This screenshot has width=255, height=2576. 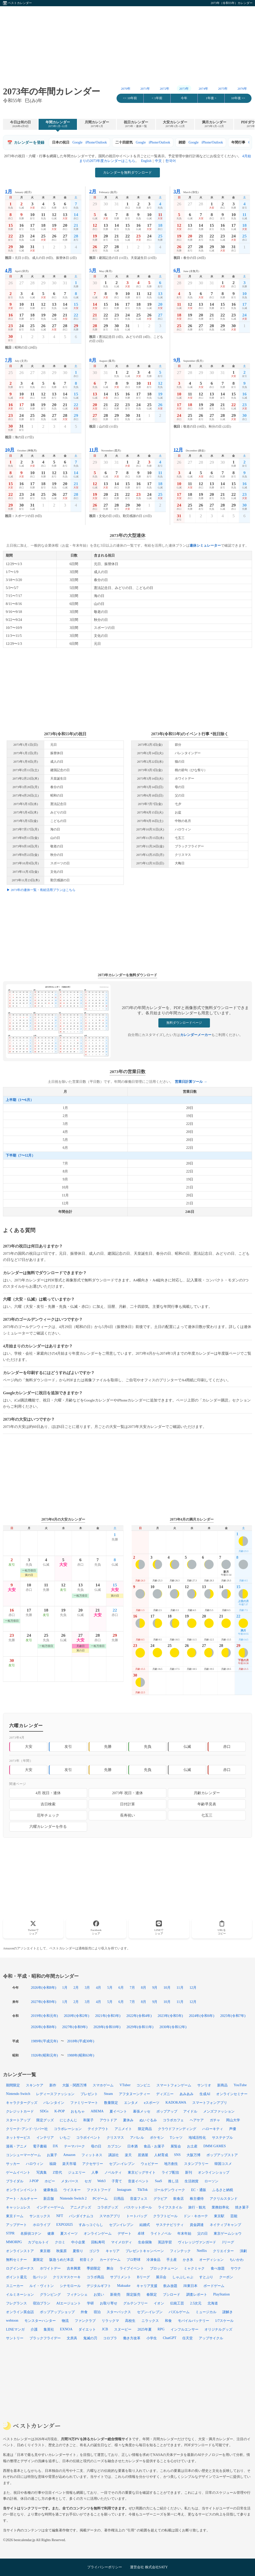 What do you see at coordinates (107, 2207) in the screenshot?
I see `コラボグッズ` at bounding box center [107, 2207].